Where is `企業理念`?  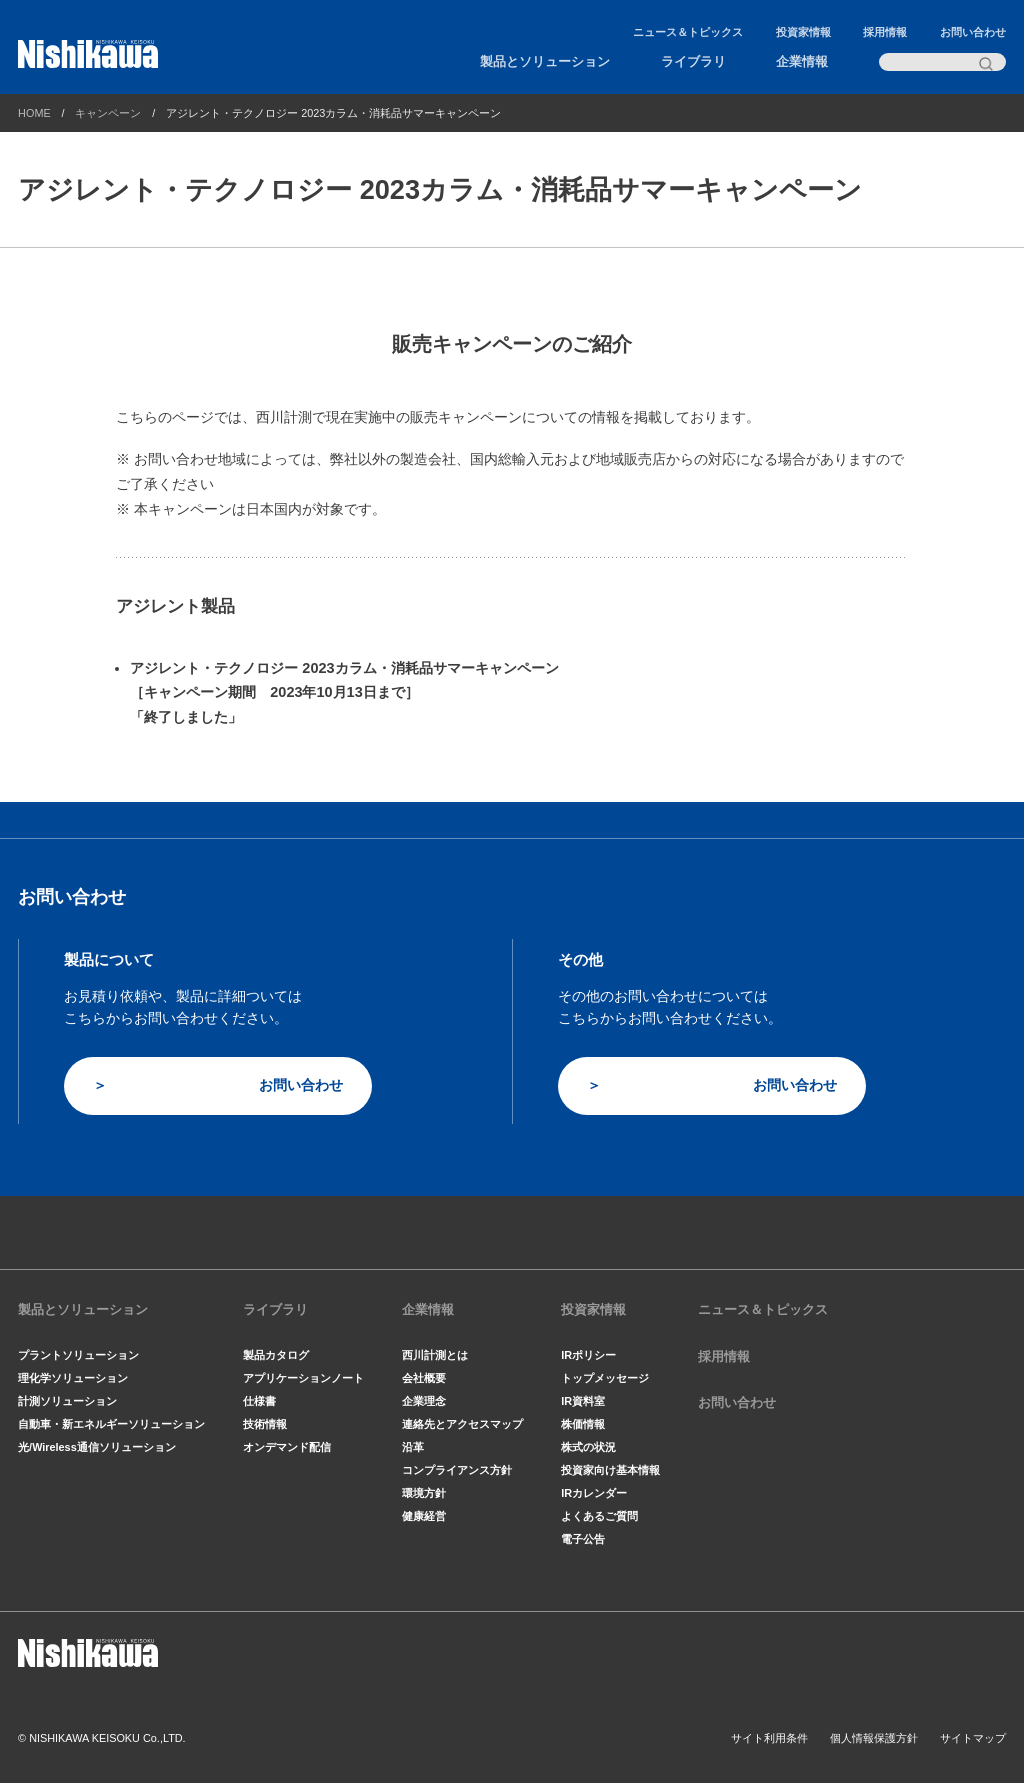 企業理念 is located at coordinates (424, 1401).